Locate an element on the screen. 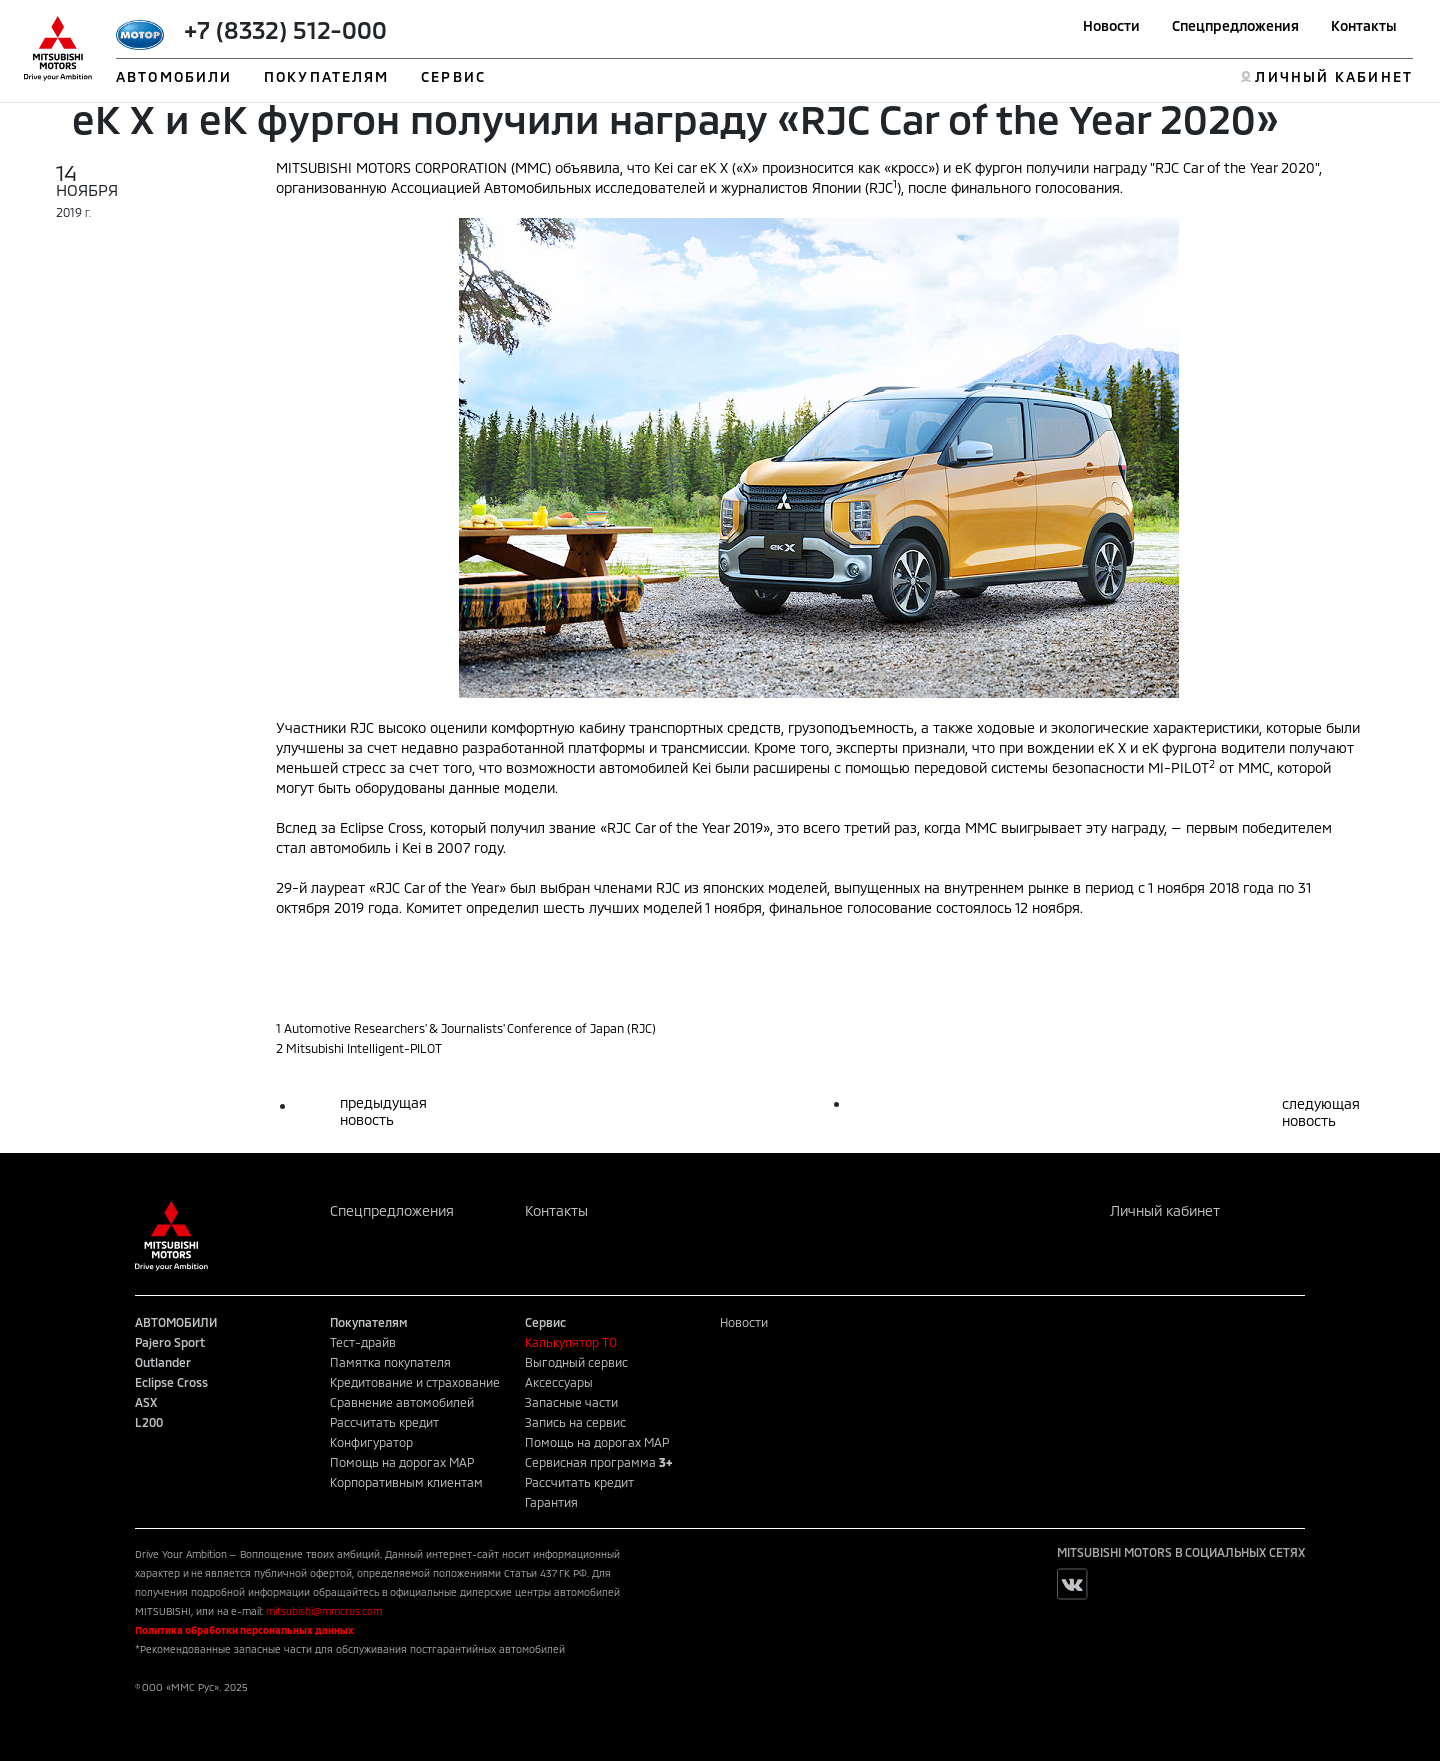 The height and width of the screenshot is (1761, 1440). ЛИЧНЫЙ КАБИНЕТ is located at coordinates (1333, 76).